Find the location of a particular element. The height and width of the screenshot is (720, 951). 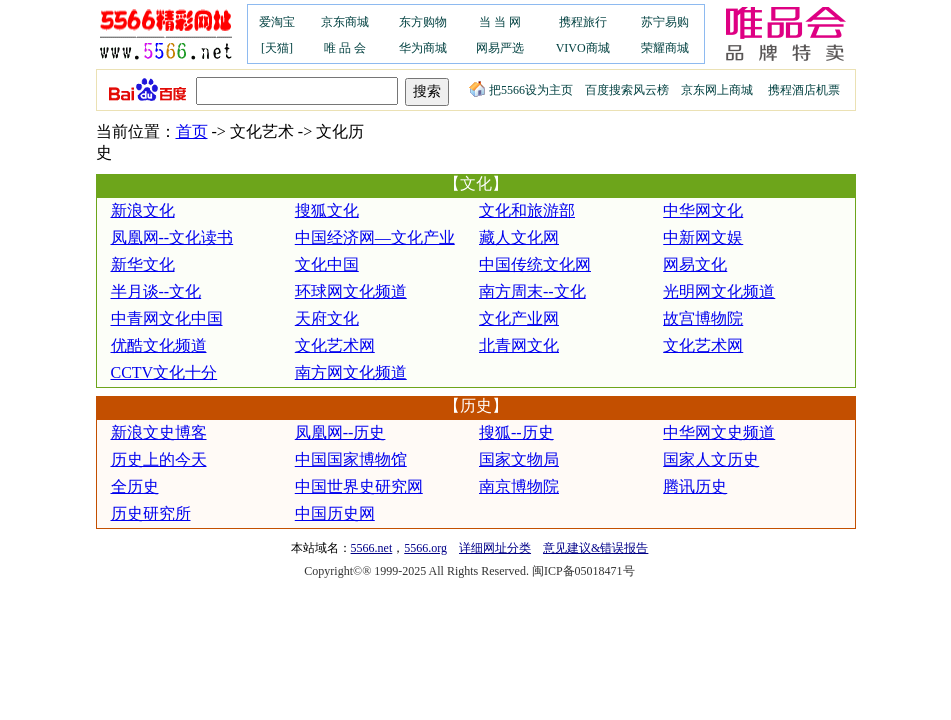

搜狐文化 is located at coordinates (327, 210).